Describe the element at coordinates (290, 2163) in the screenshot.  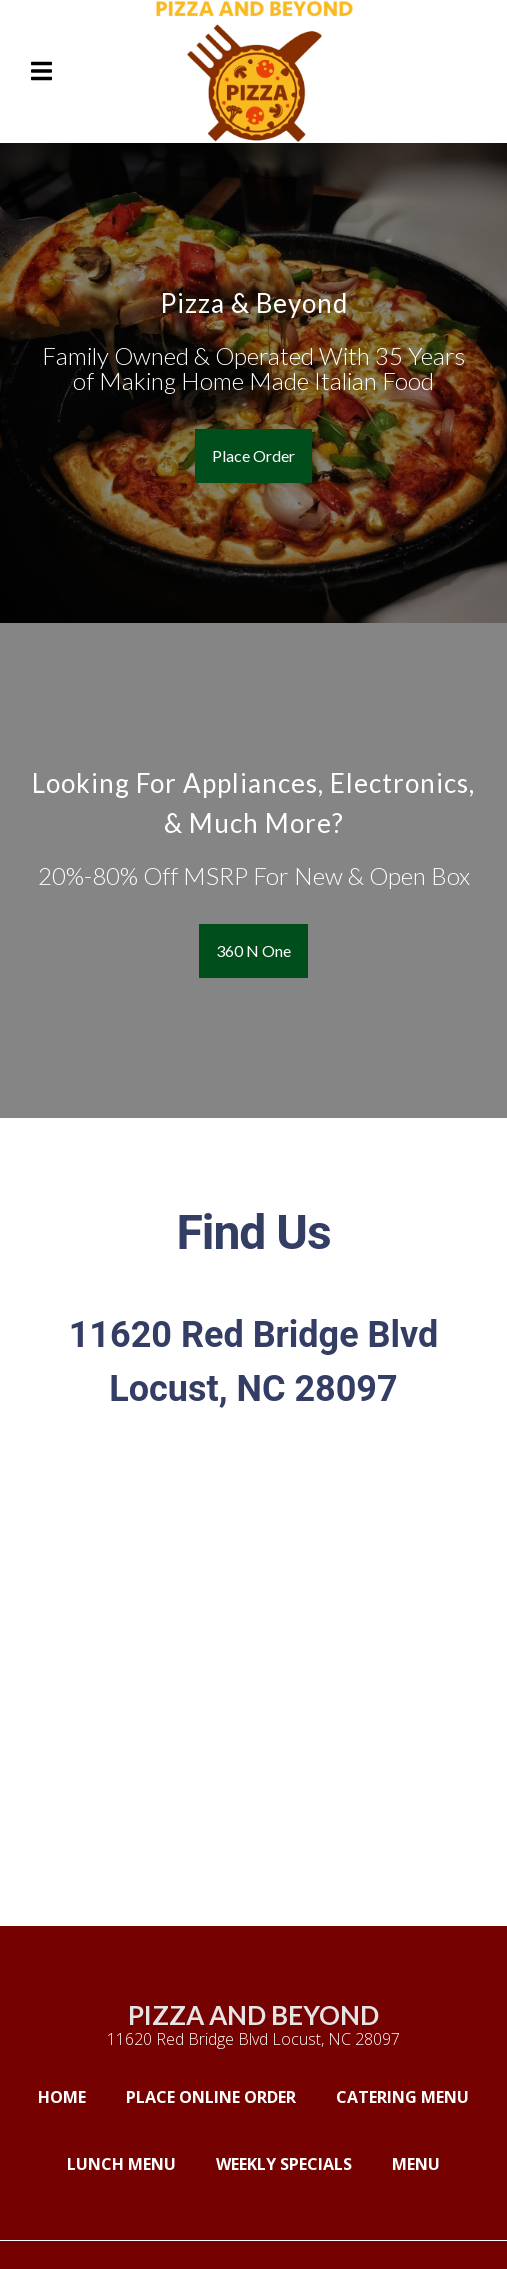
I see `Weekly Specials` at that location.